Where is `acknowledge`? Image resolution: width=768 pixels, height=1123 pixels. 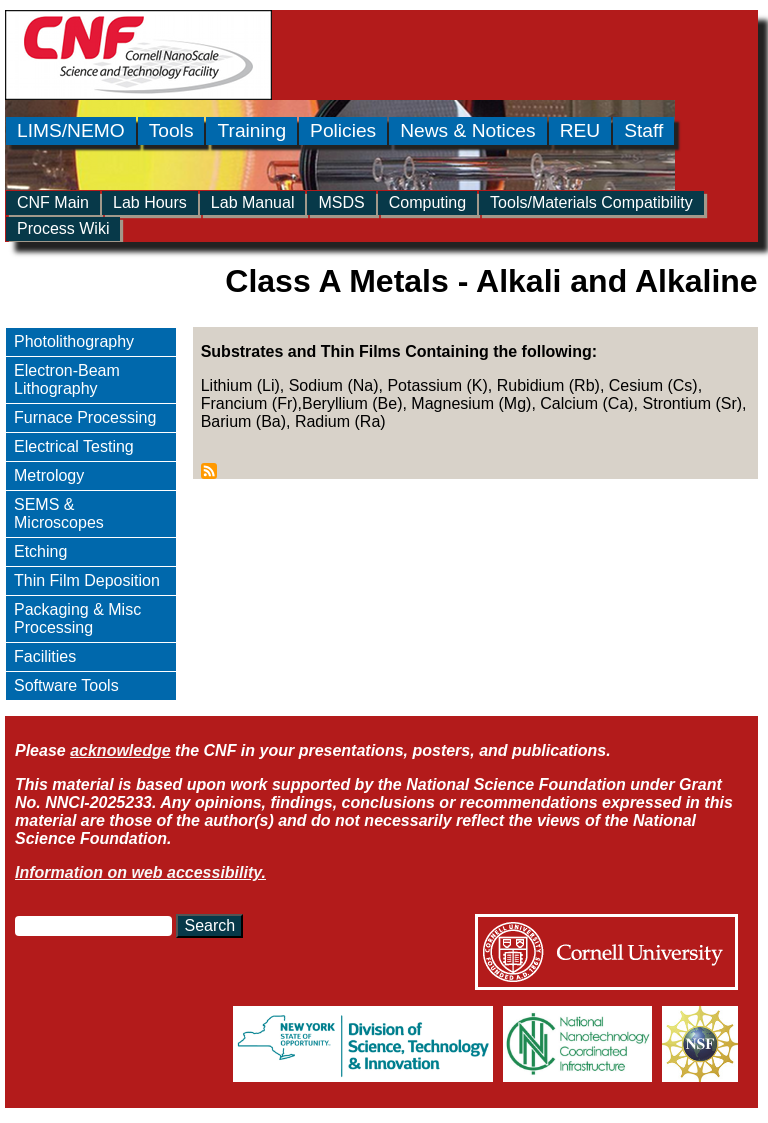
acknowledge is located at coordinates (120, 750).